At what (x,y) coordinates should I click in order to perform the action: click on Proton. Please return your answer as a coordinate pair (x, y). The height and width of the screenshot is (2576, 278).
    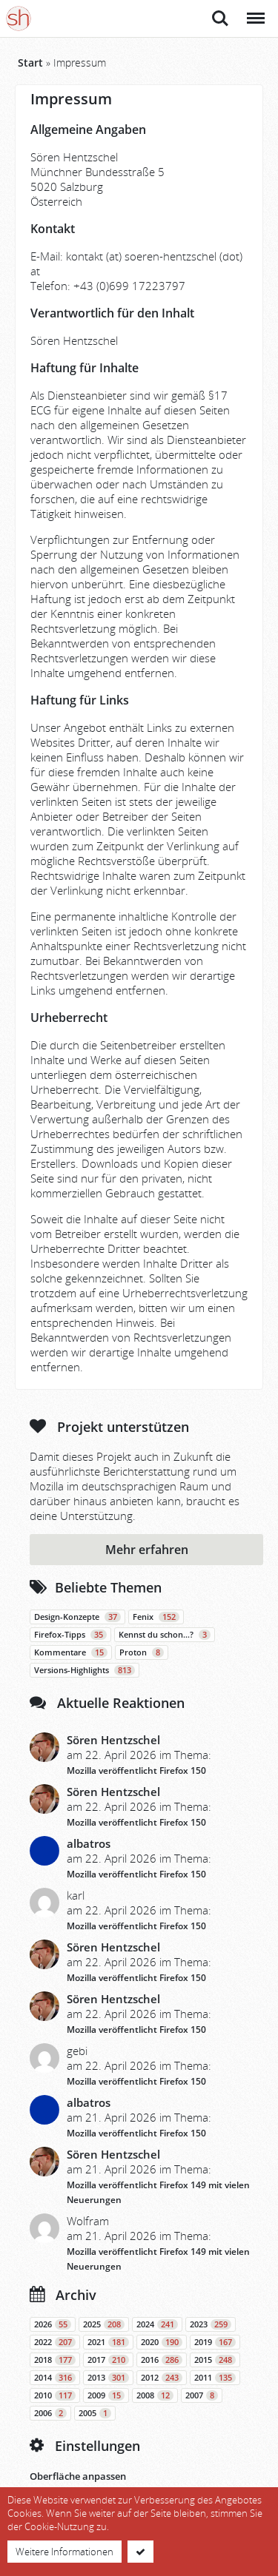
    Looking at the image, I should click on (141, 1652).